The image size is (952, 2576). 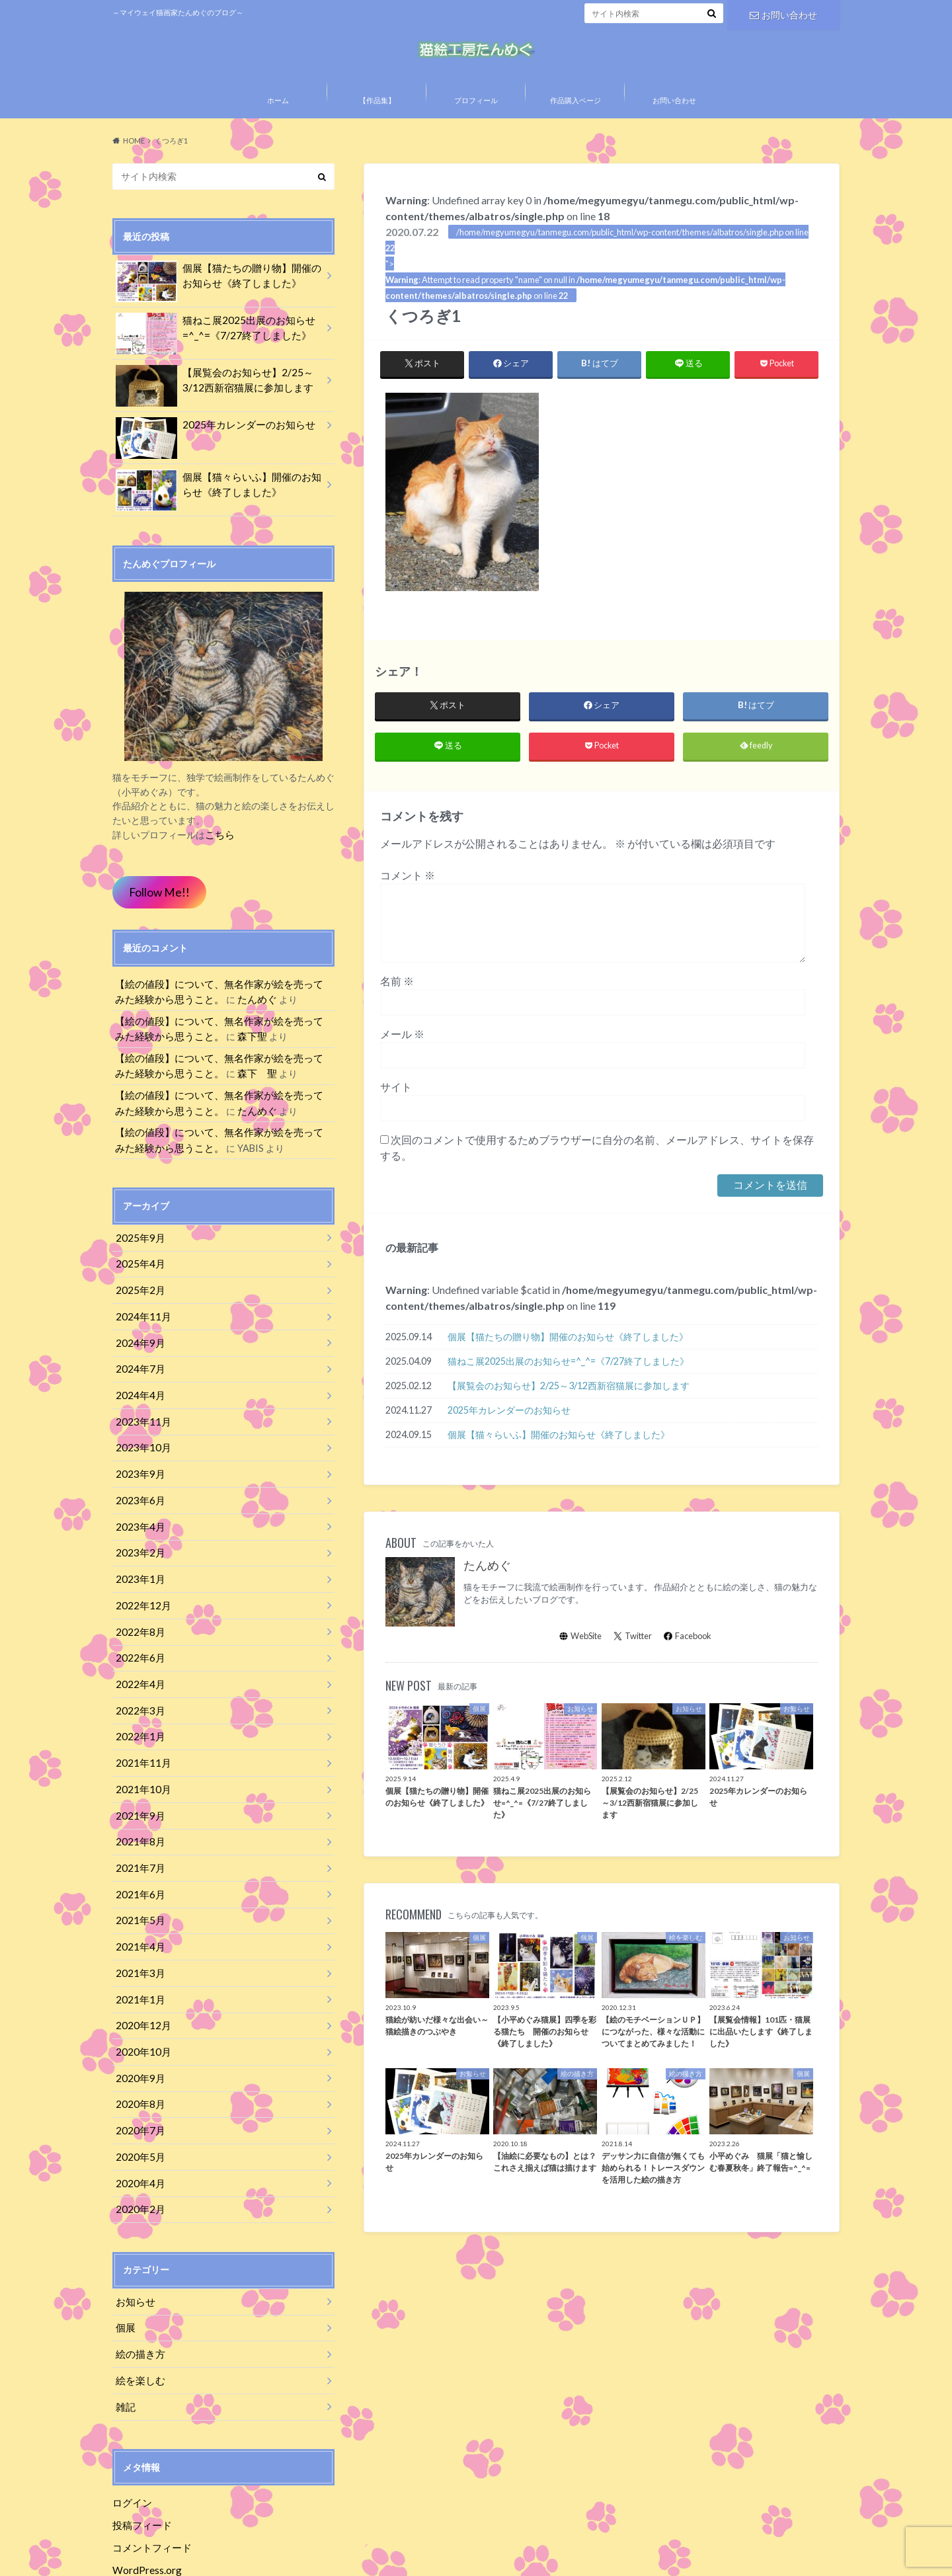 What do you see at coordinates (397, 1012) in the screenshot?
I see `名前` at bounding box center [397, 1012].